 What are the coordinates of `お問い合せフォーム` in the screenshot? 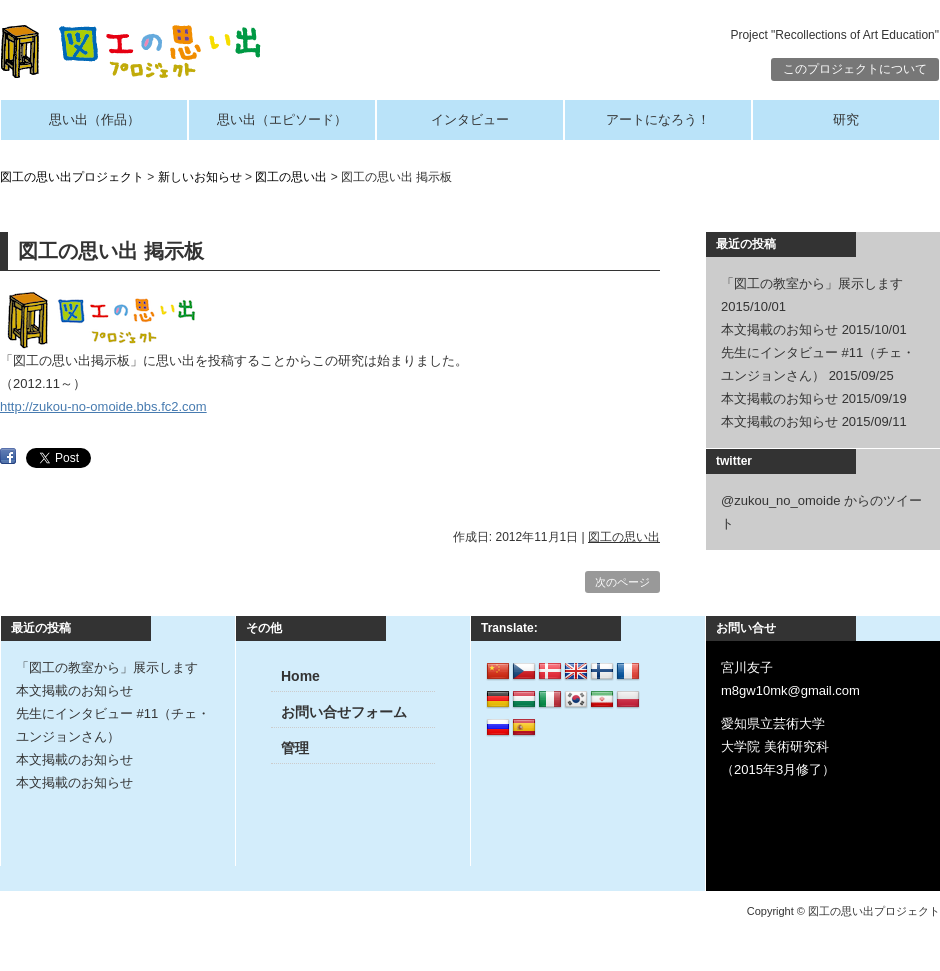 It's located at (344, 712).